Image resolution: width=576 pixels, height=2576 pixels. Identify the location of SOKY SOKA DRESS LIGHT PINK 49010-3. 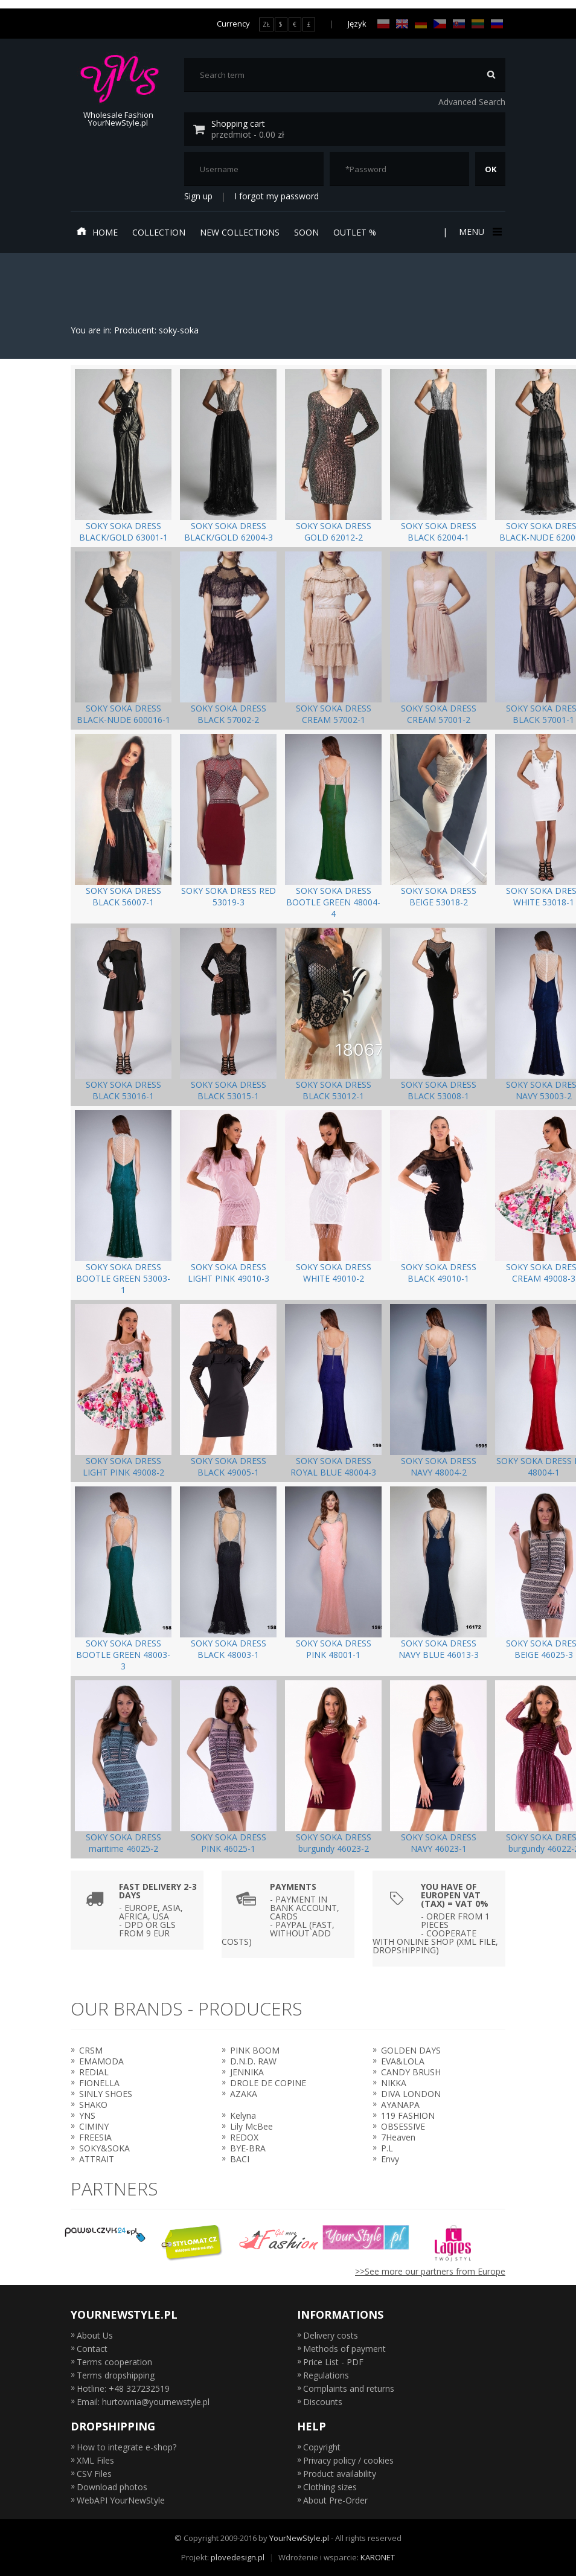
(228, 1272).